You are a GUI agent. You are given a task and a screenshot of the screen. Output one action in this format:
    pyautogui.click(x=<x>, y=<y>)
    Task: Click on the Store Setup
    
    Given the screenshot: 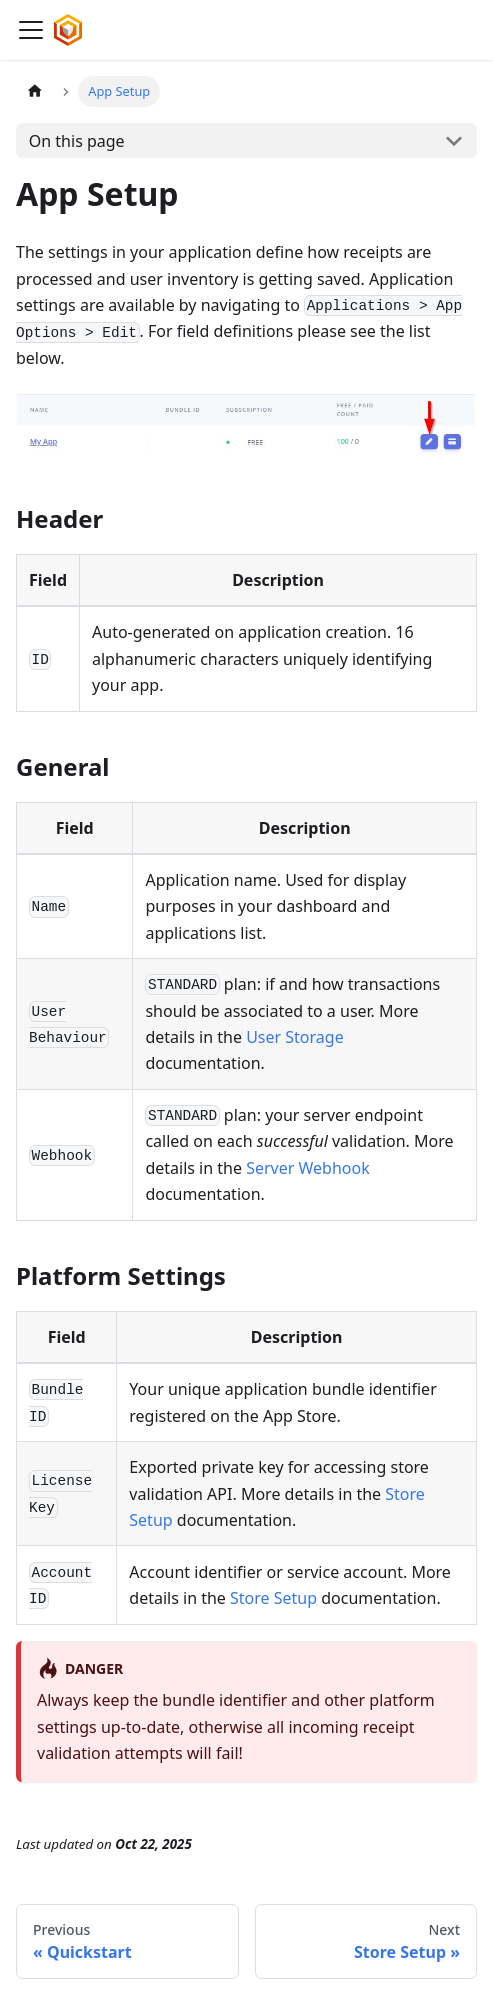 What is the action you would take?
    pyautogui.click(x=273, y=1598)
    